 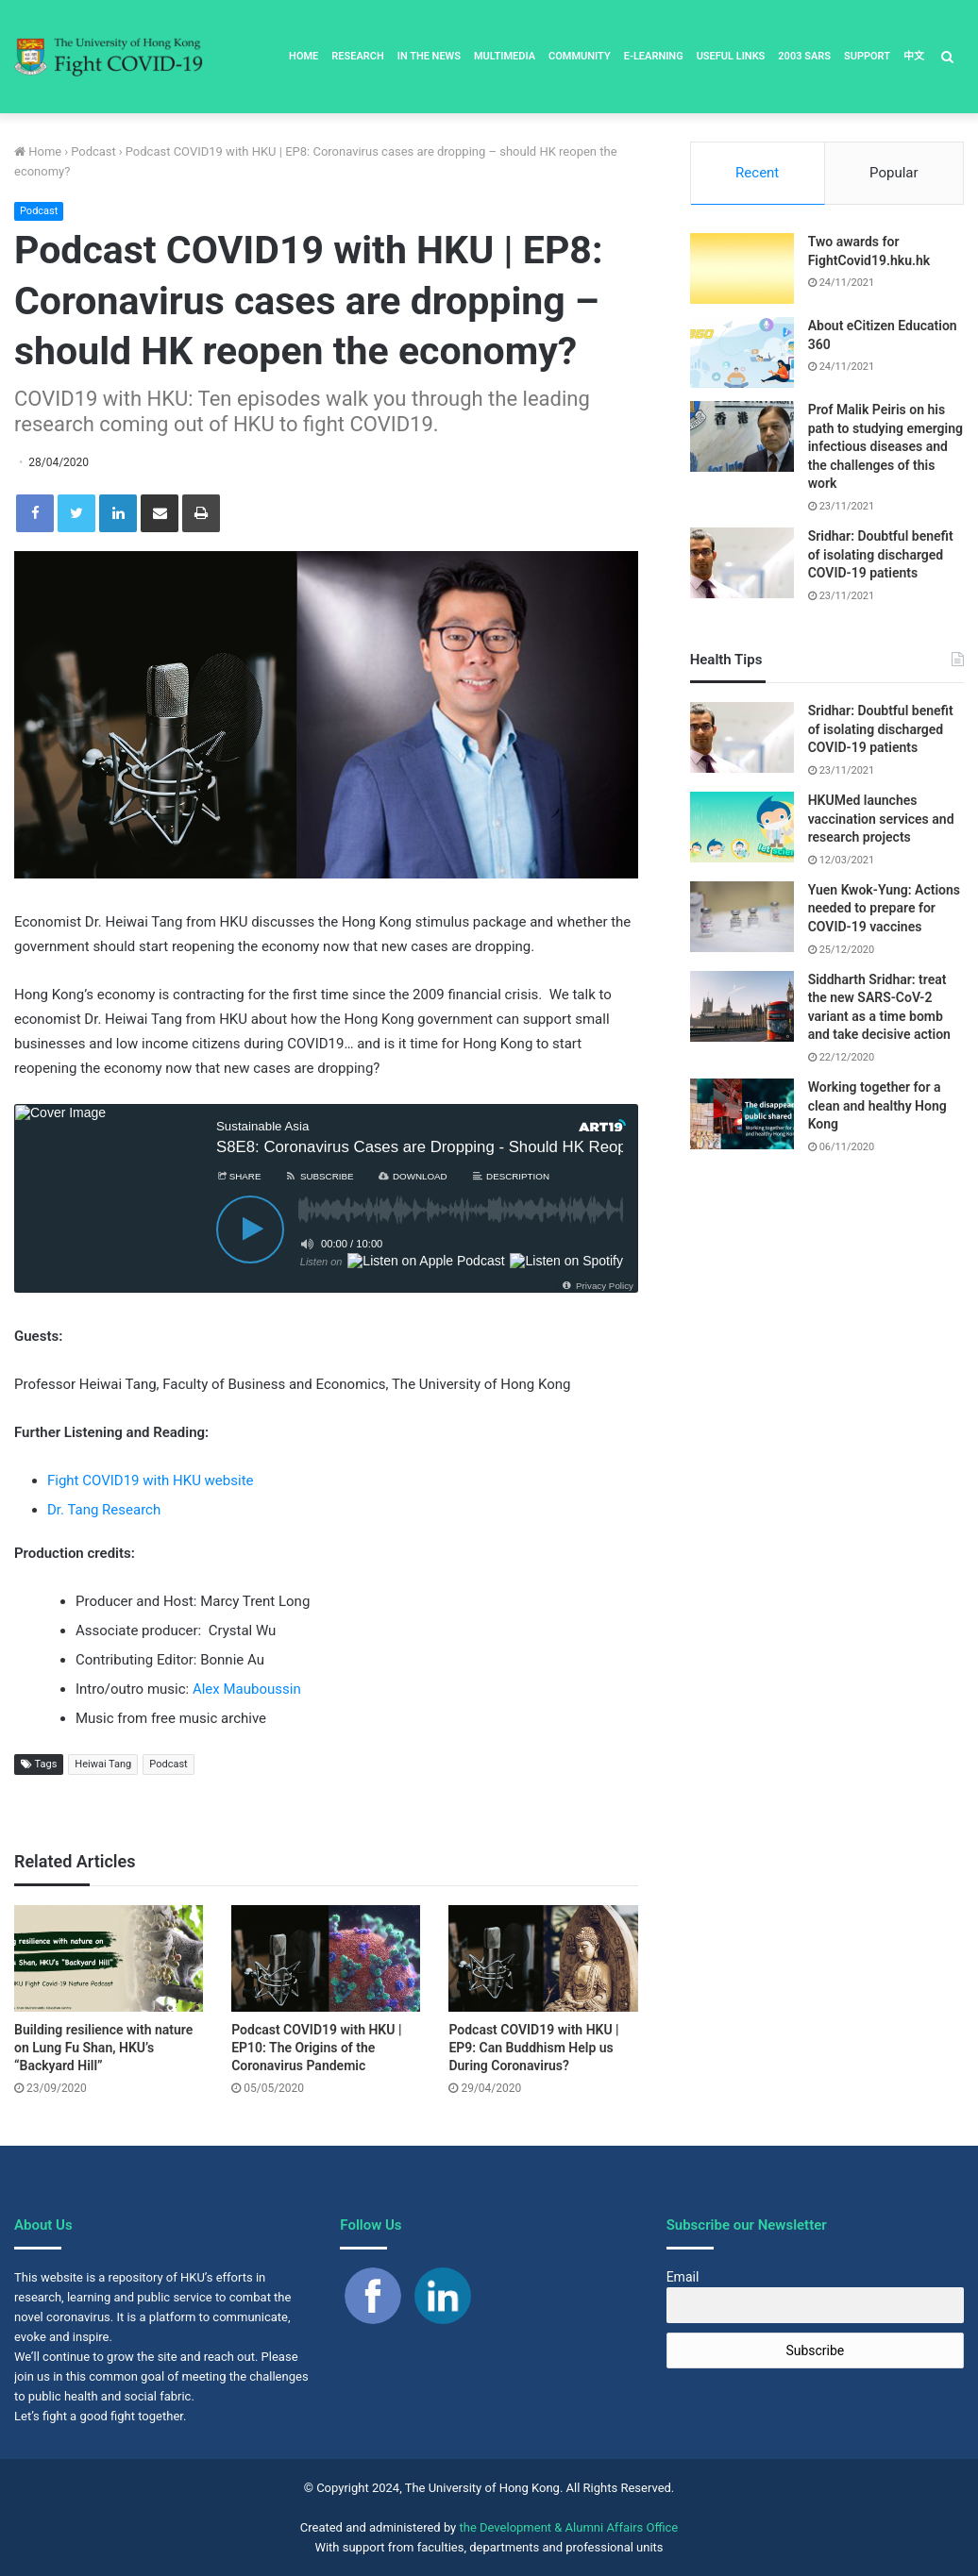 What do you see at coordinates (880, 554) in the screenshot?
I see `Sridhar: Doubtful benefit of isolating discharged COVID-19 patients` at bounding box center [880, 554].